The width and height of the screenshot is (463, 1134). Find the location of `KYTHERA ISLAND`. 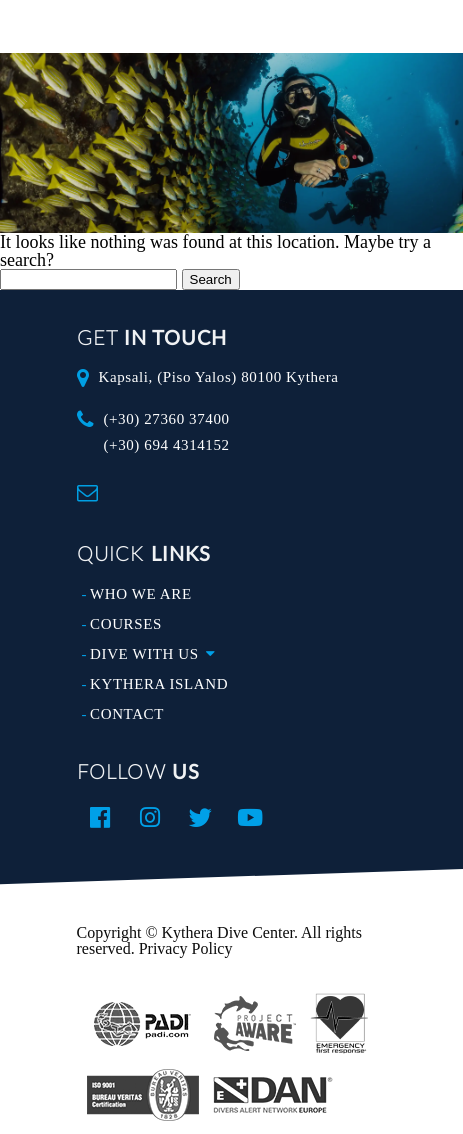

KYTHERA ISLAND is located at coordinates (159, 684).